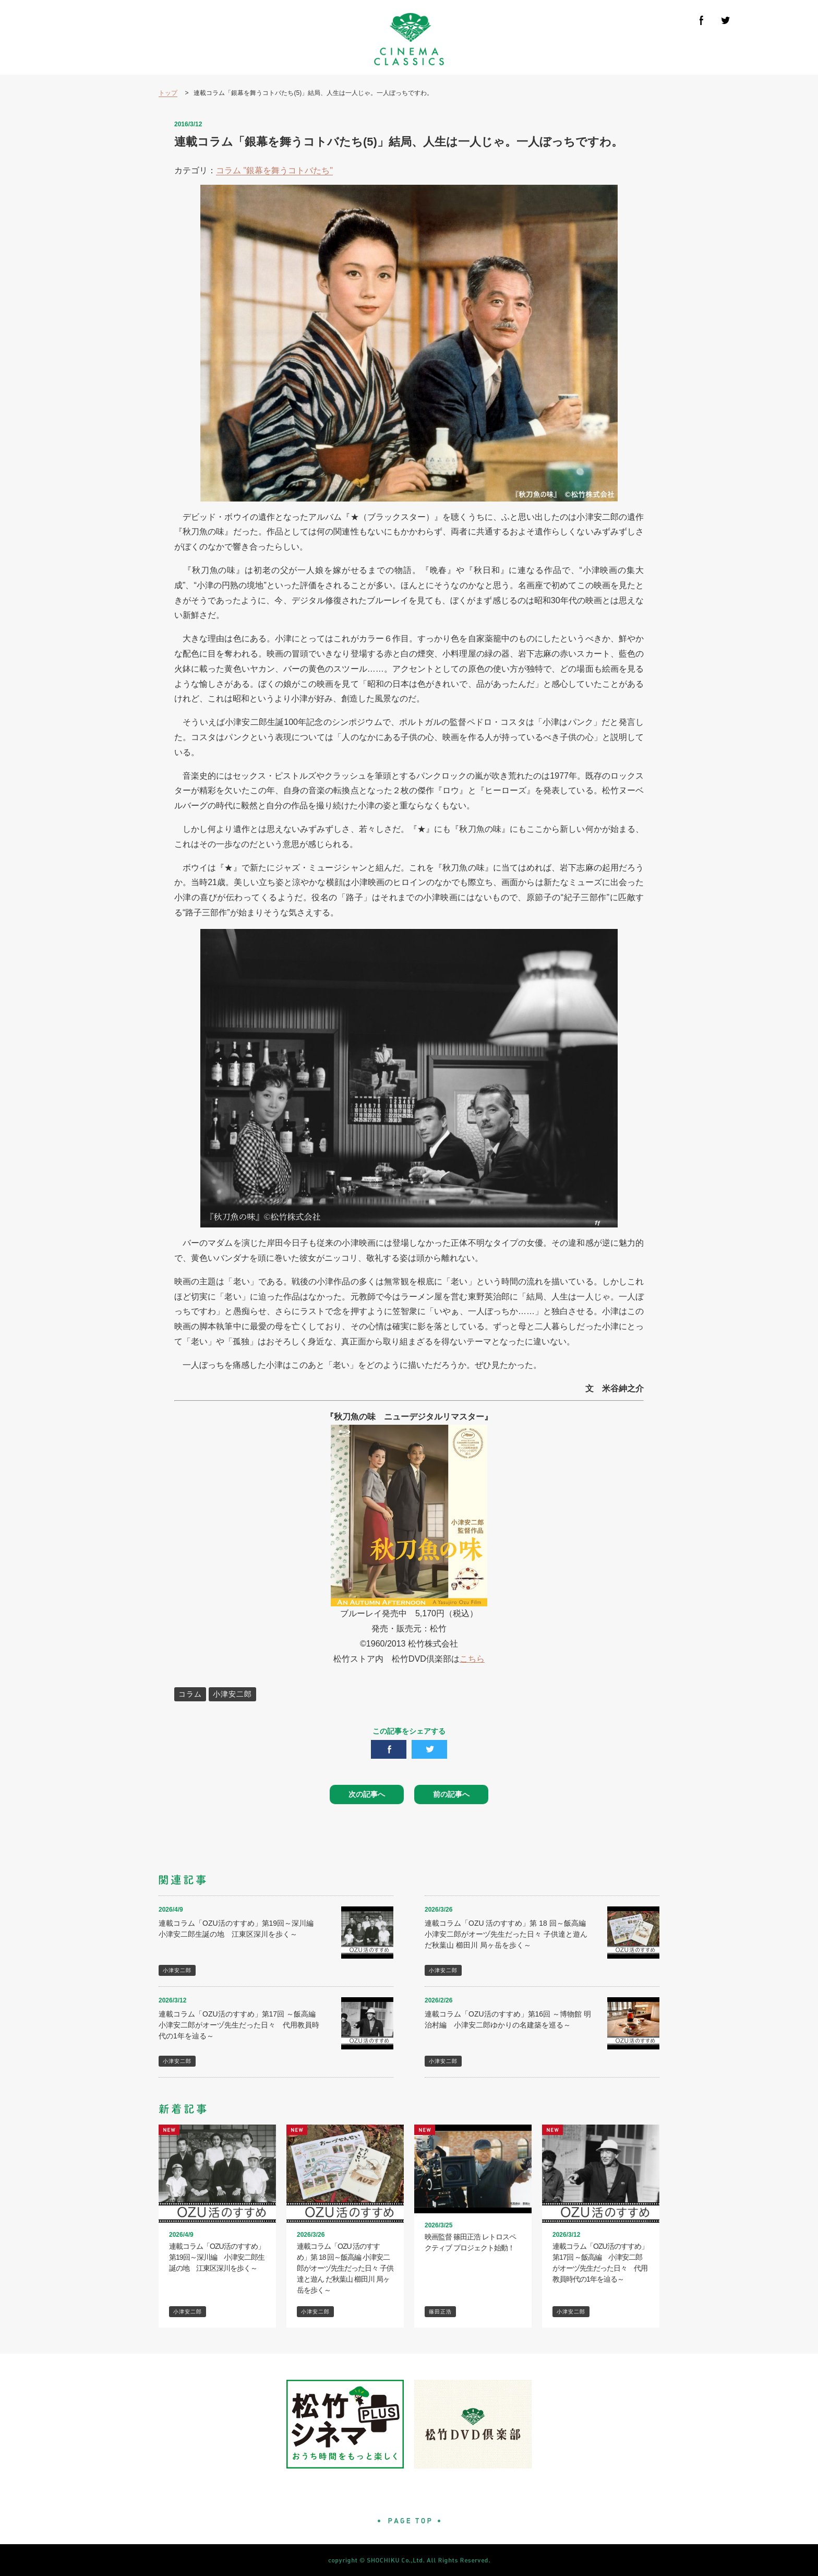 The image size is (818, 2576). I want to click on コラム, so click(190, 1694).